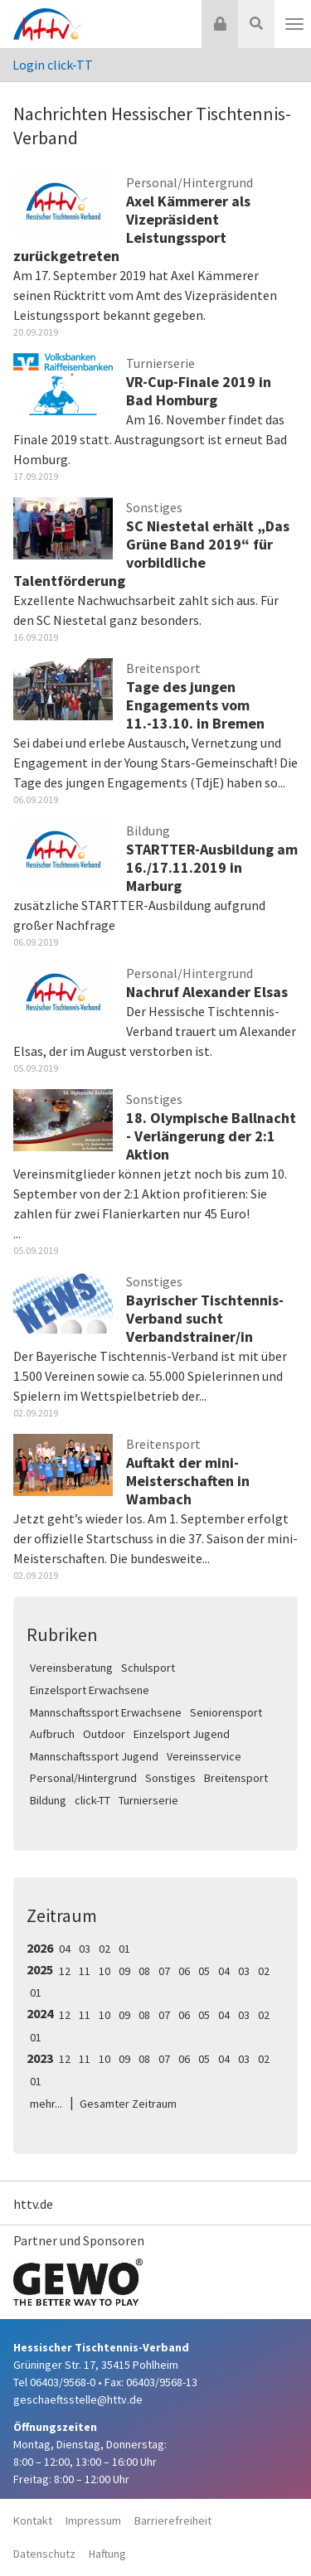 This screenshot has height=2576, width=311. I want to click on 07, so click(164, 1970).